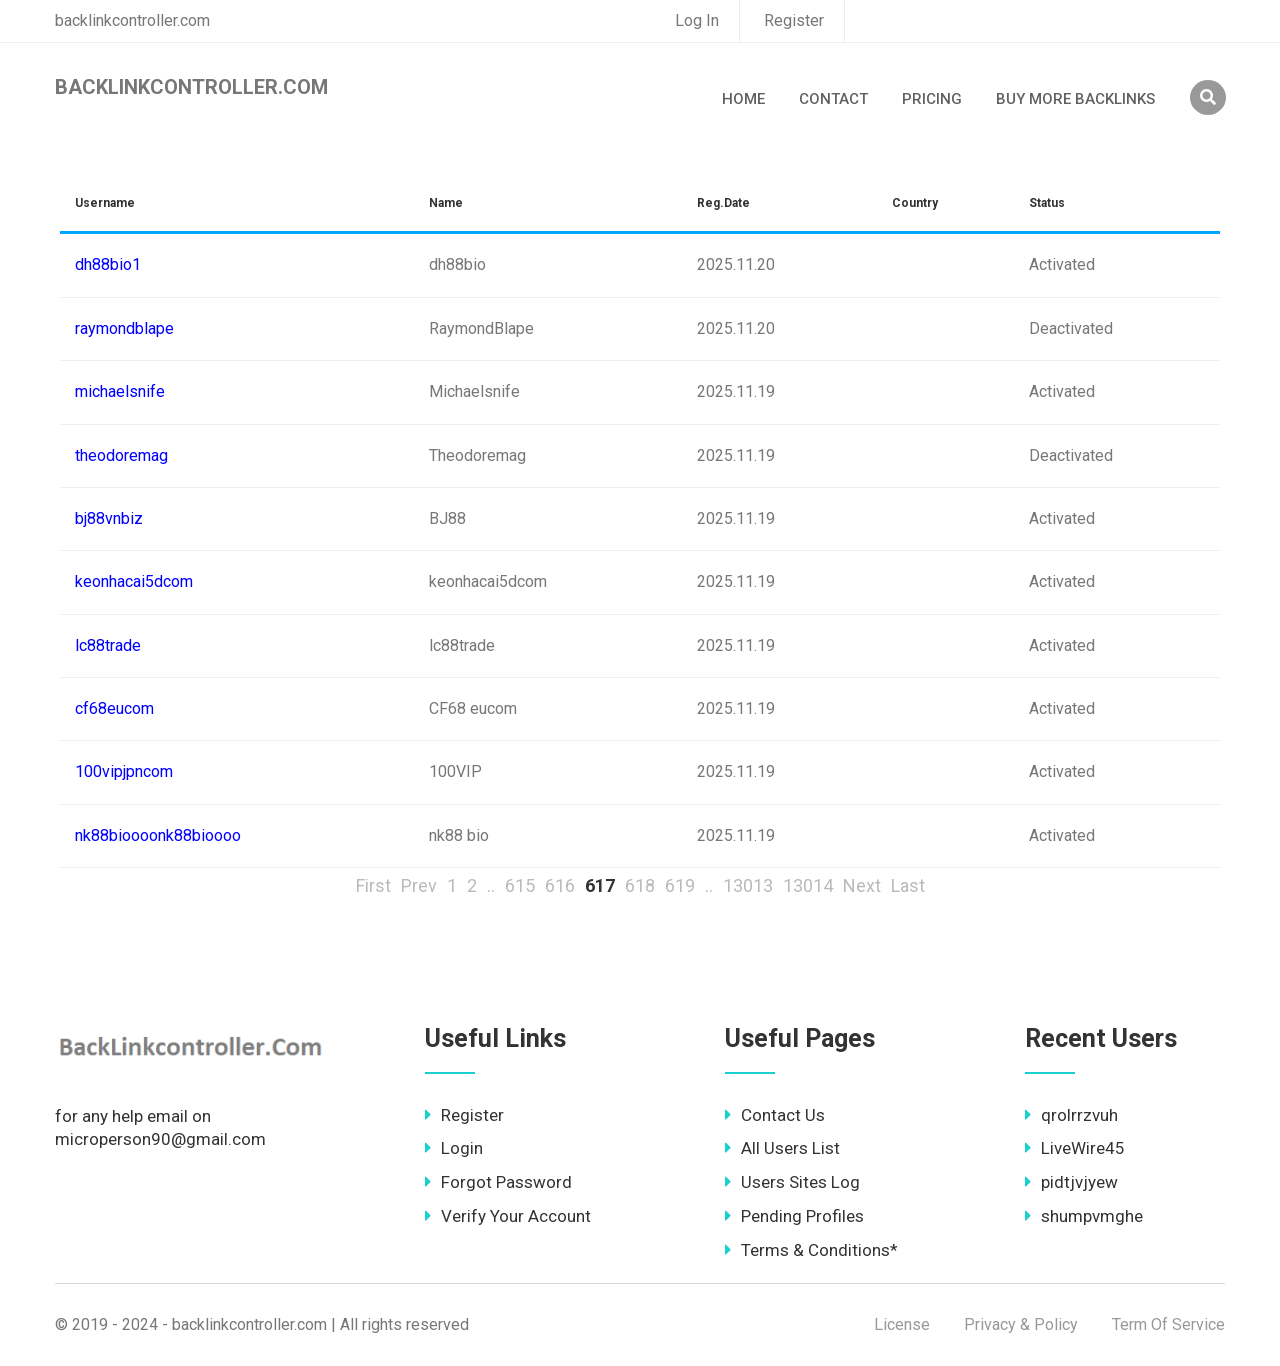  What do you see at coordinates (743, 99) in the screenshot?
I see `Home` at bounding box center [743, 99].